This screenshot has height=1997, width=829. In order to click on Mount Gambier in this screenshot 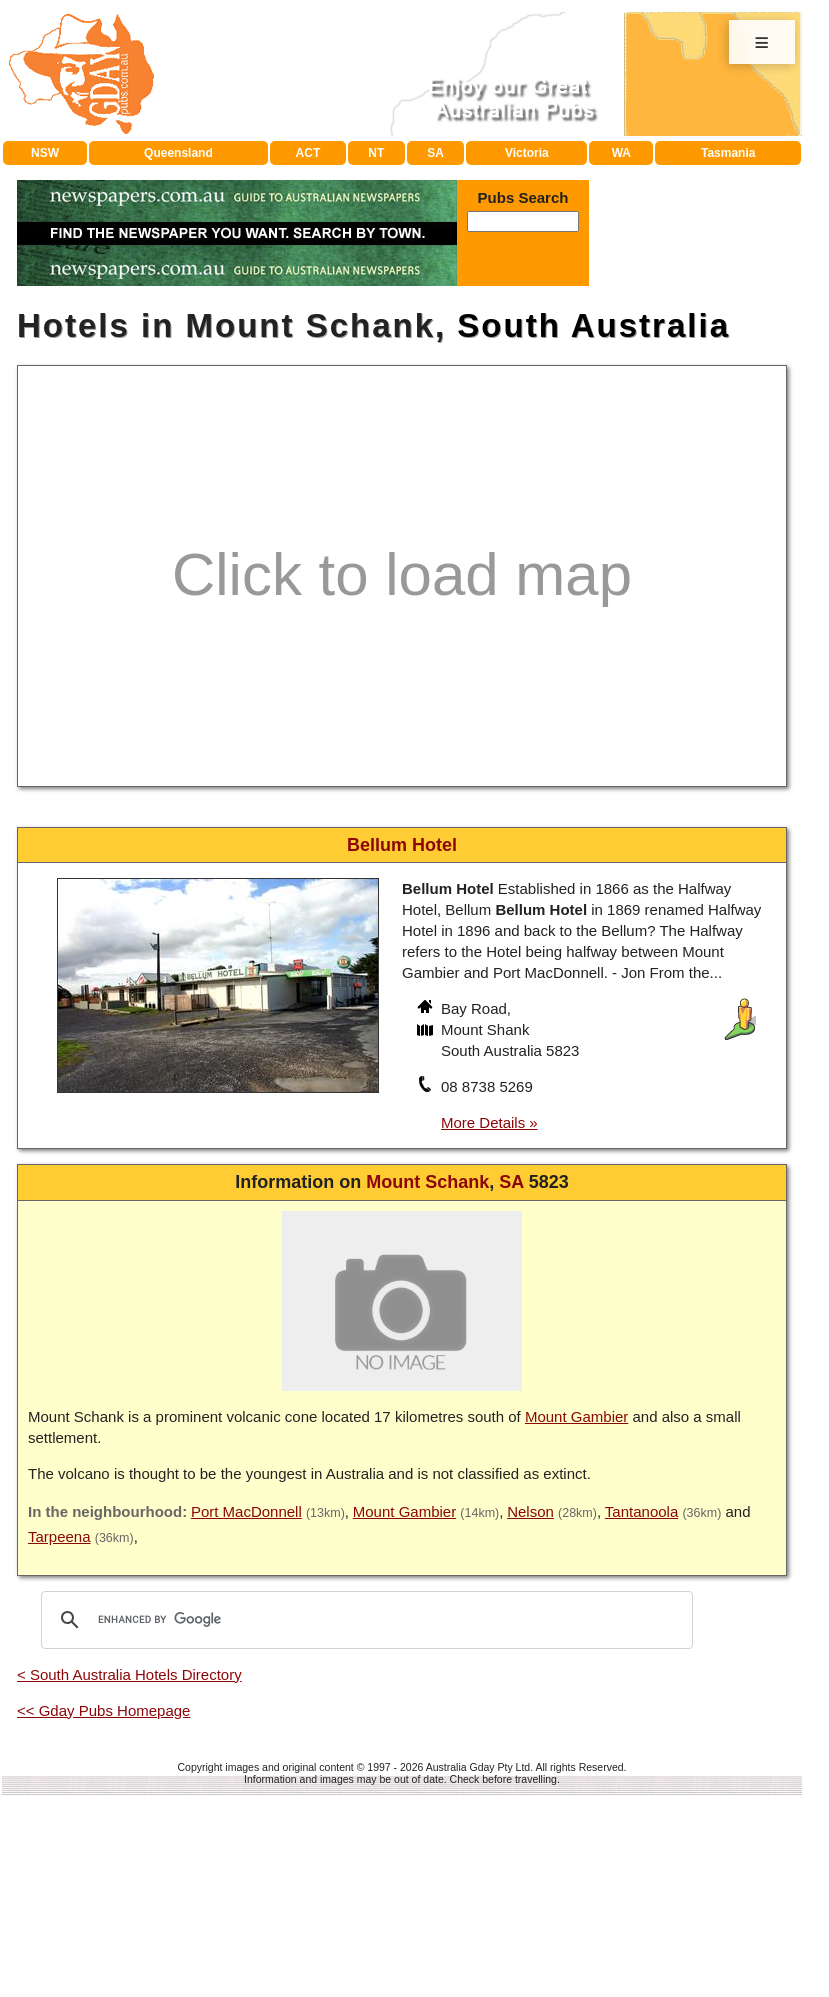, I will do `click(576, 1416)`.